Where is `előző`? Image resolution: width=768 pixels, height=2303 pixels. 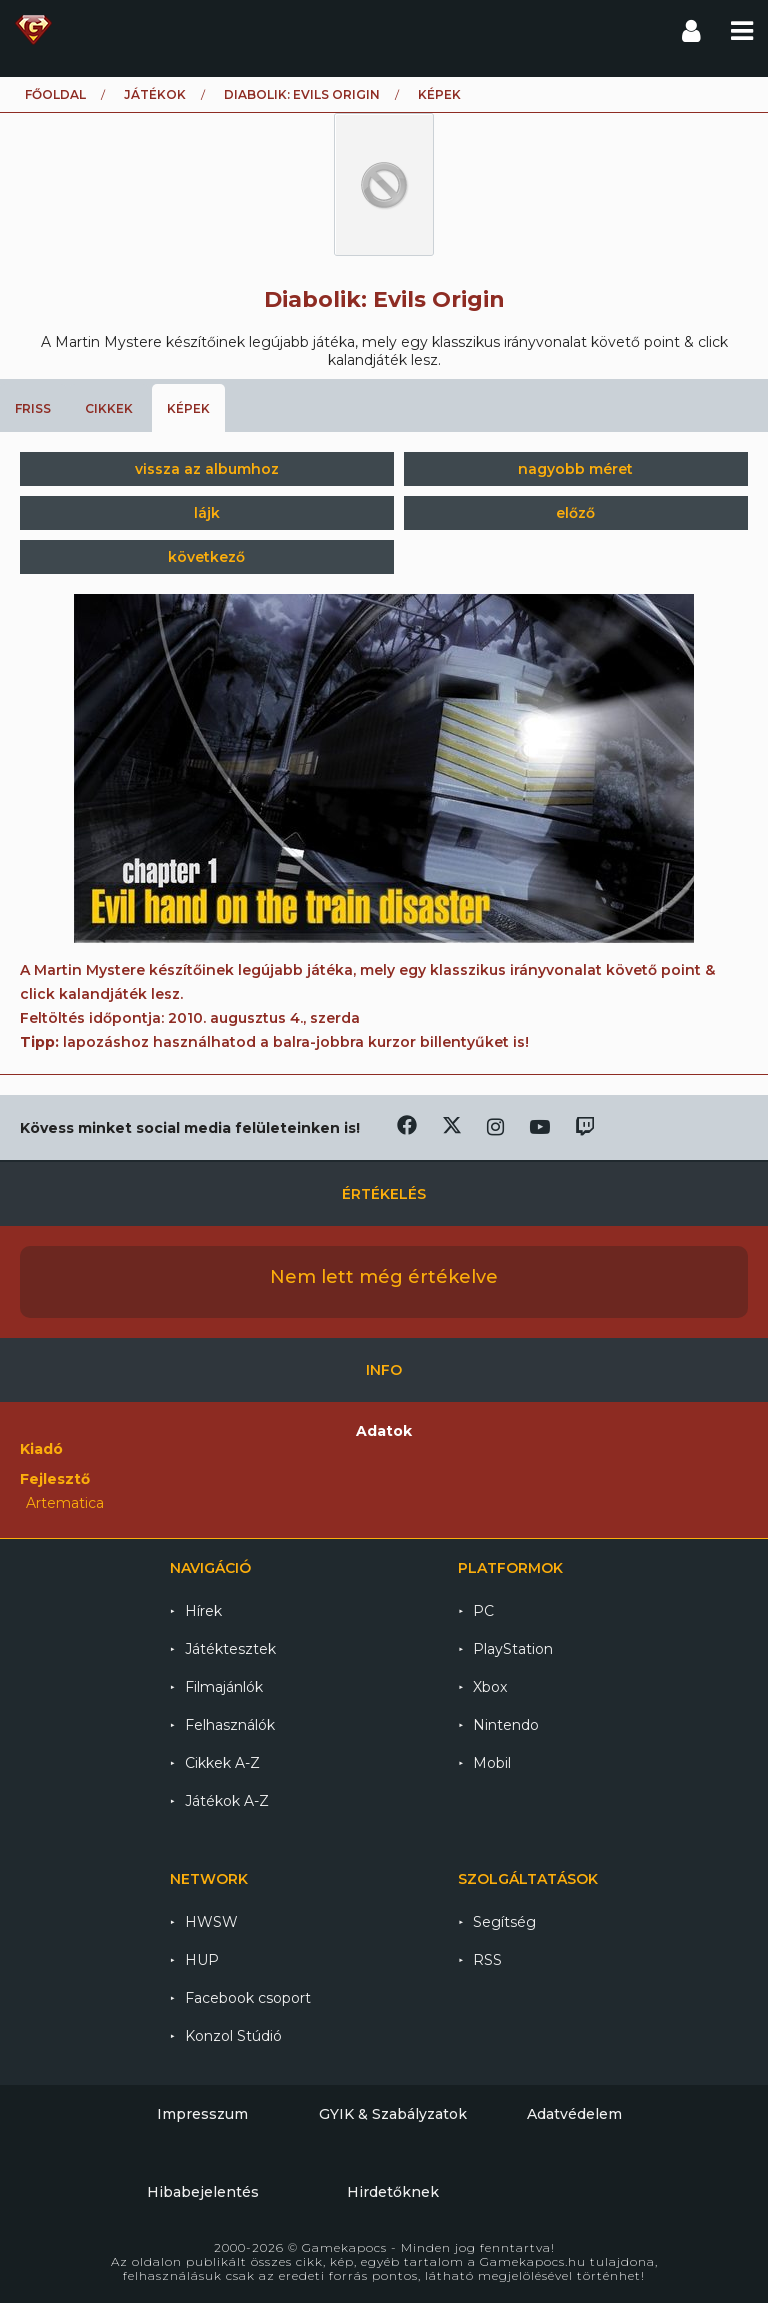 előző is located at coordinates (575, 513).